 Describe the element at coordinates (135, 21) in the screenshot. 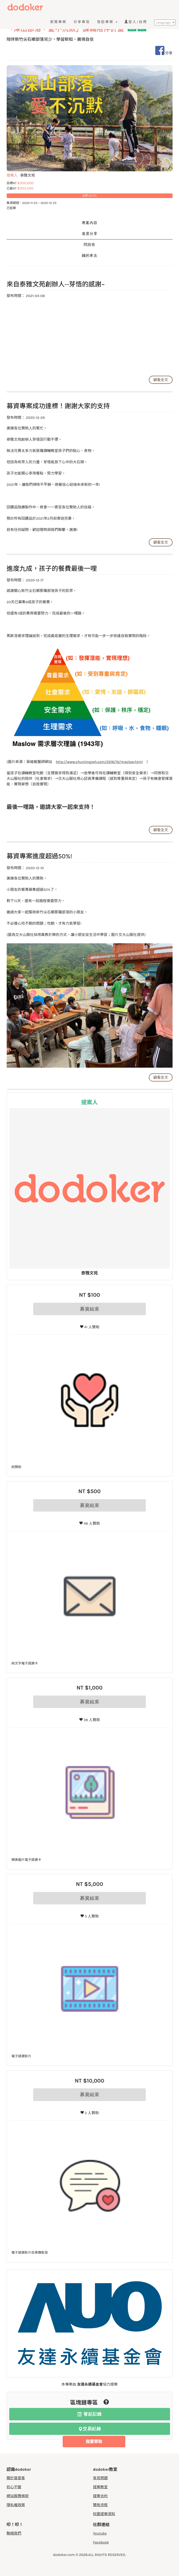

I see `登入/註冊` at that location.